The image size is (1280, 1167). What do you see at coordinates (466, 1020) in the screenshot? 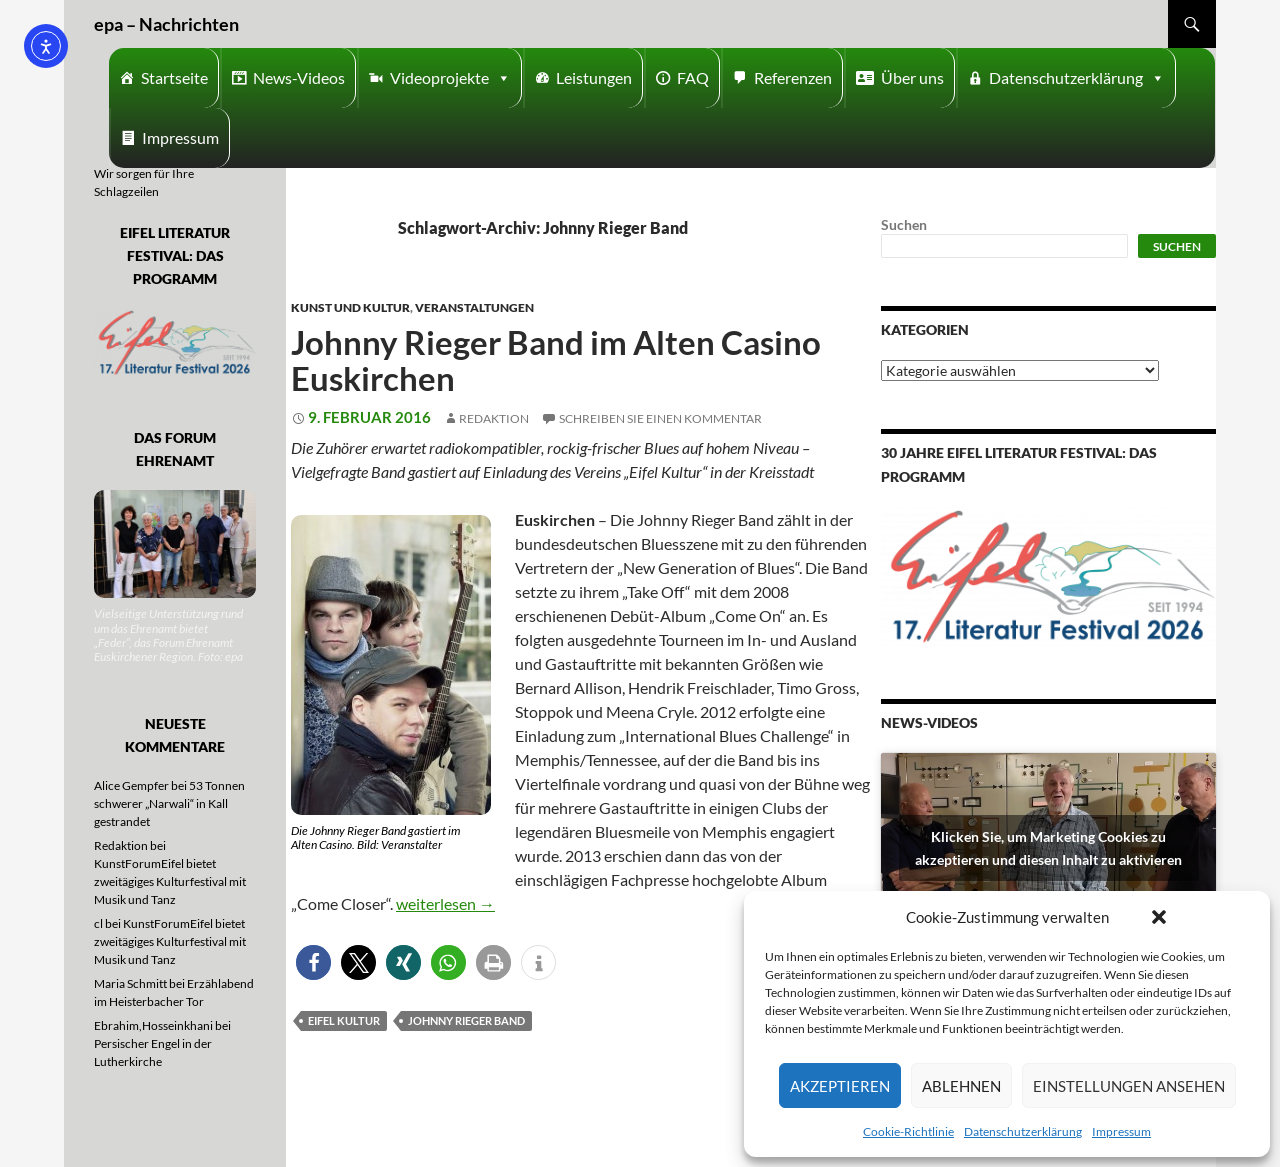
I see `Johnny Rieger Band` at bounding box center [466, 1020].